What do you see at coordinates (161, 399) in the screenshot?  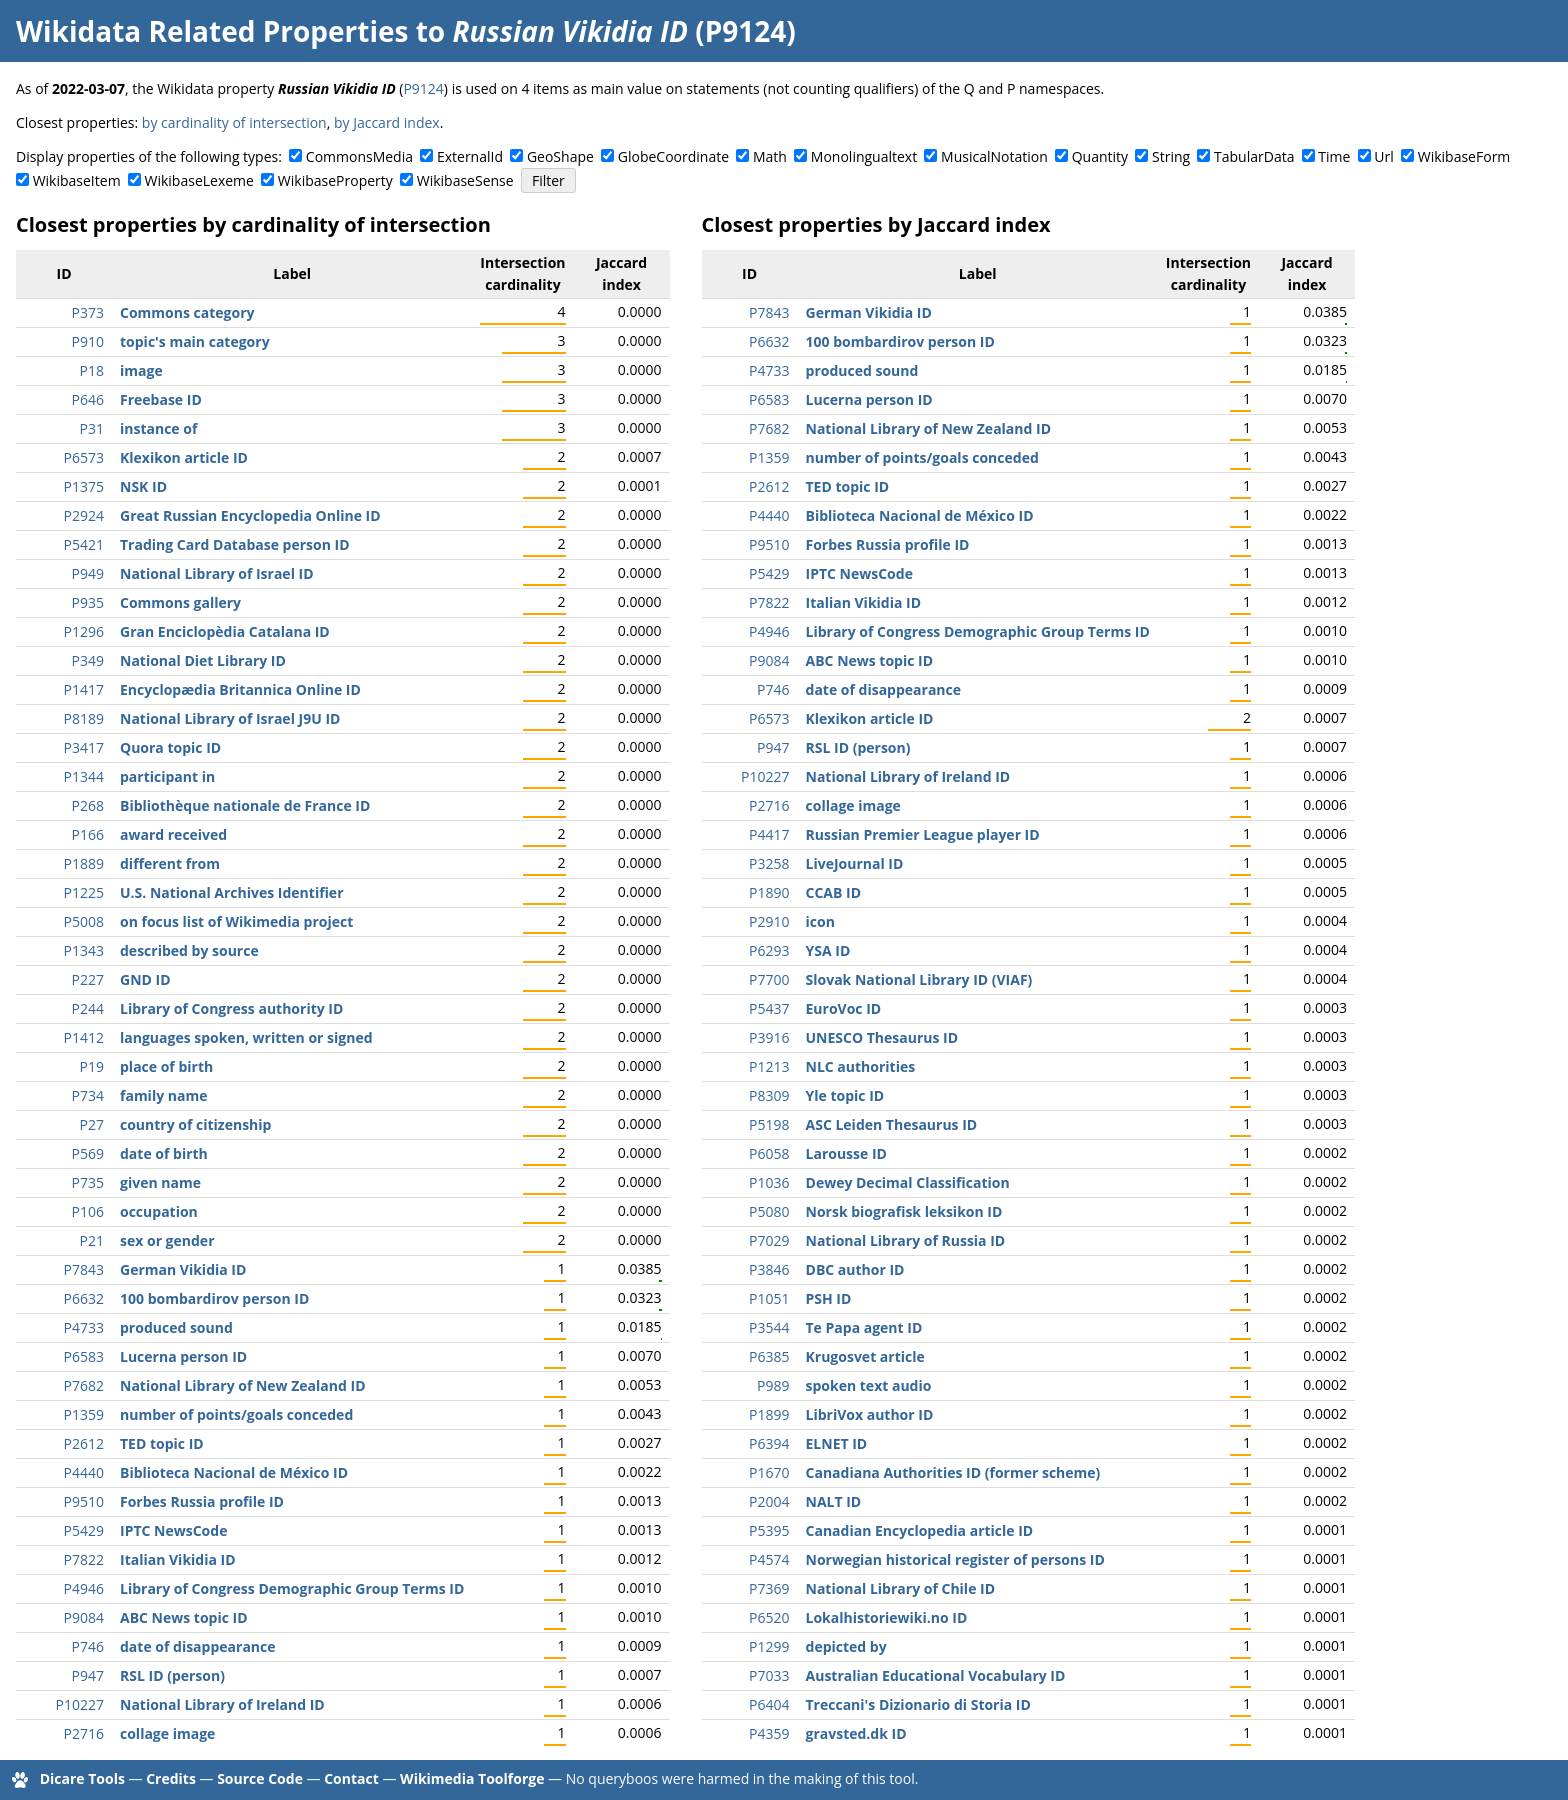 I see `Freebase ID` at bounding box center [161, 399].